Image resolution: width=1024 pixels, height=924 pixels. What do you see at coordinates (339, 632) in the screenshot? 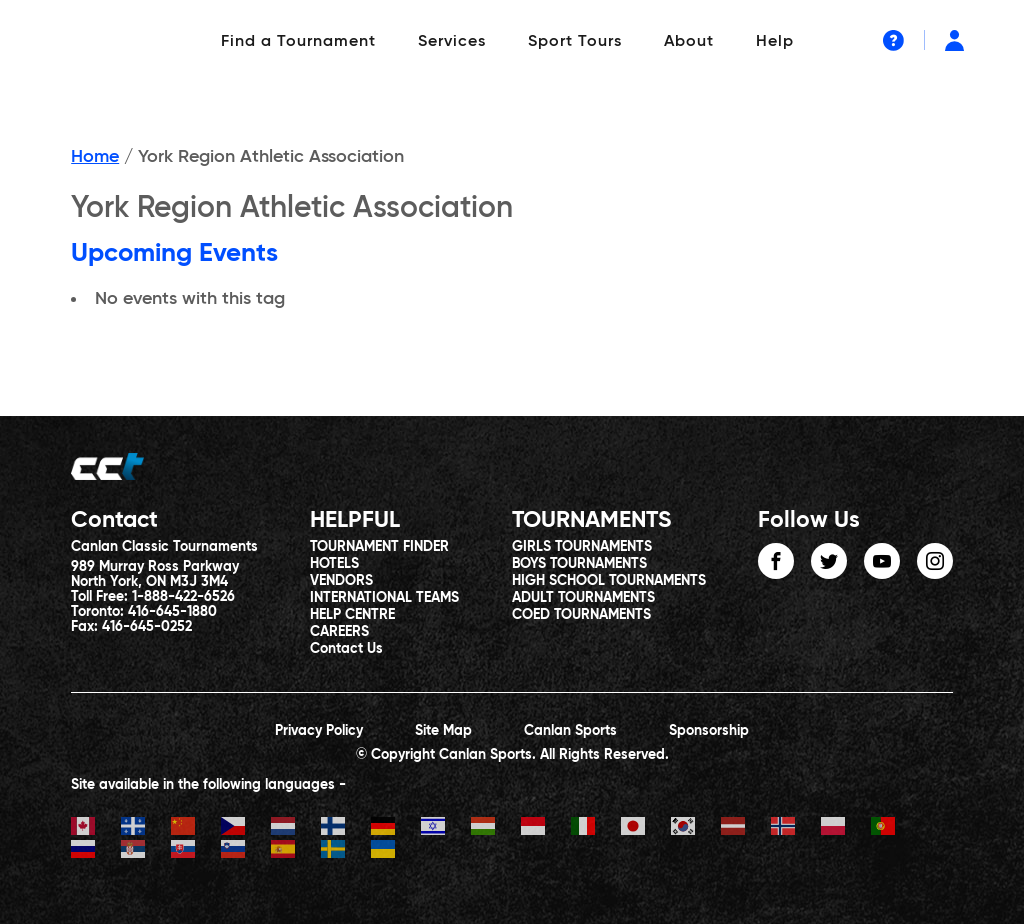
I see `CAREERS` at bounding box center [339, 632].